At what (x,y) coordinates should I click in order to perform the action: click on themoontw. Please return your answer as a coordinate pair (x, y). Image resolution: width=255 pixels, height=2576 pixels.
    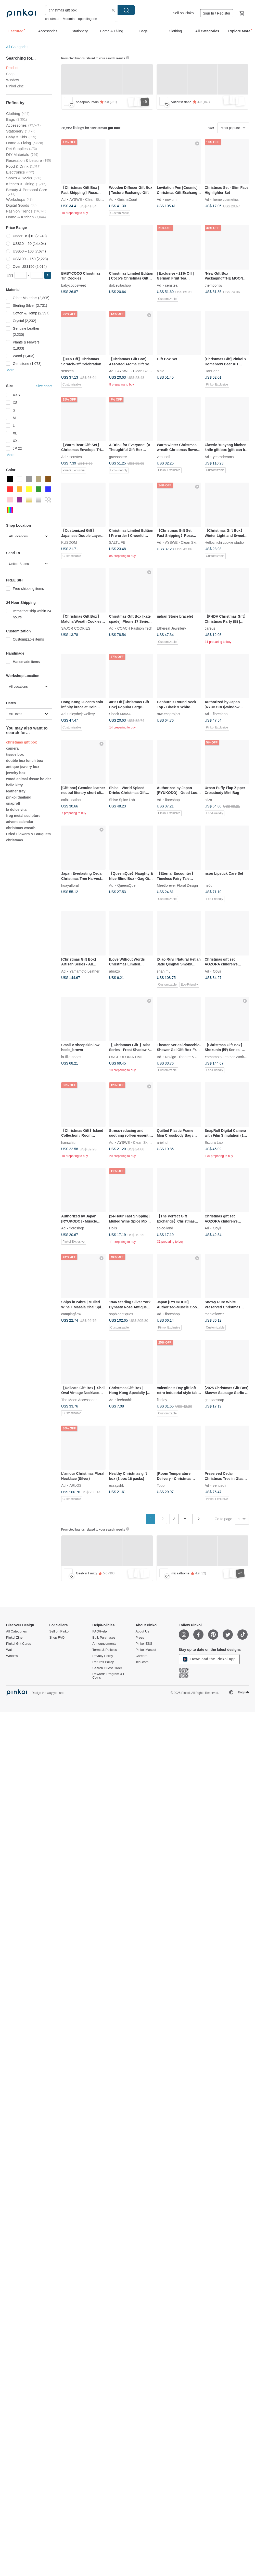
    Looking at the image, I should click on (213, 285).